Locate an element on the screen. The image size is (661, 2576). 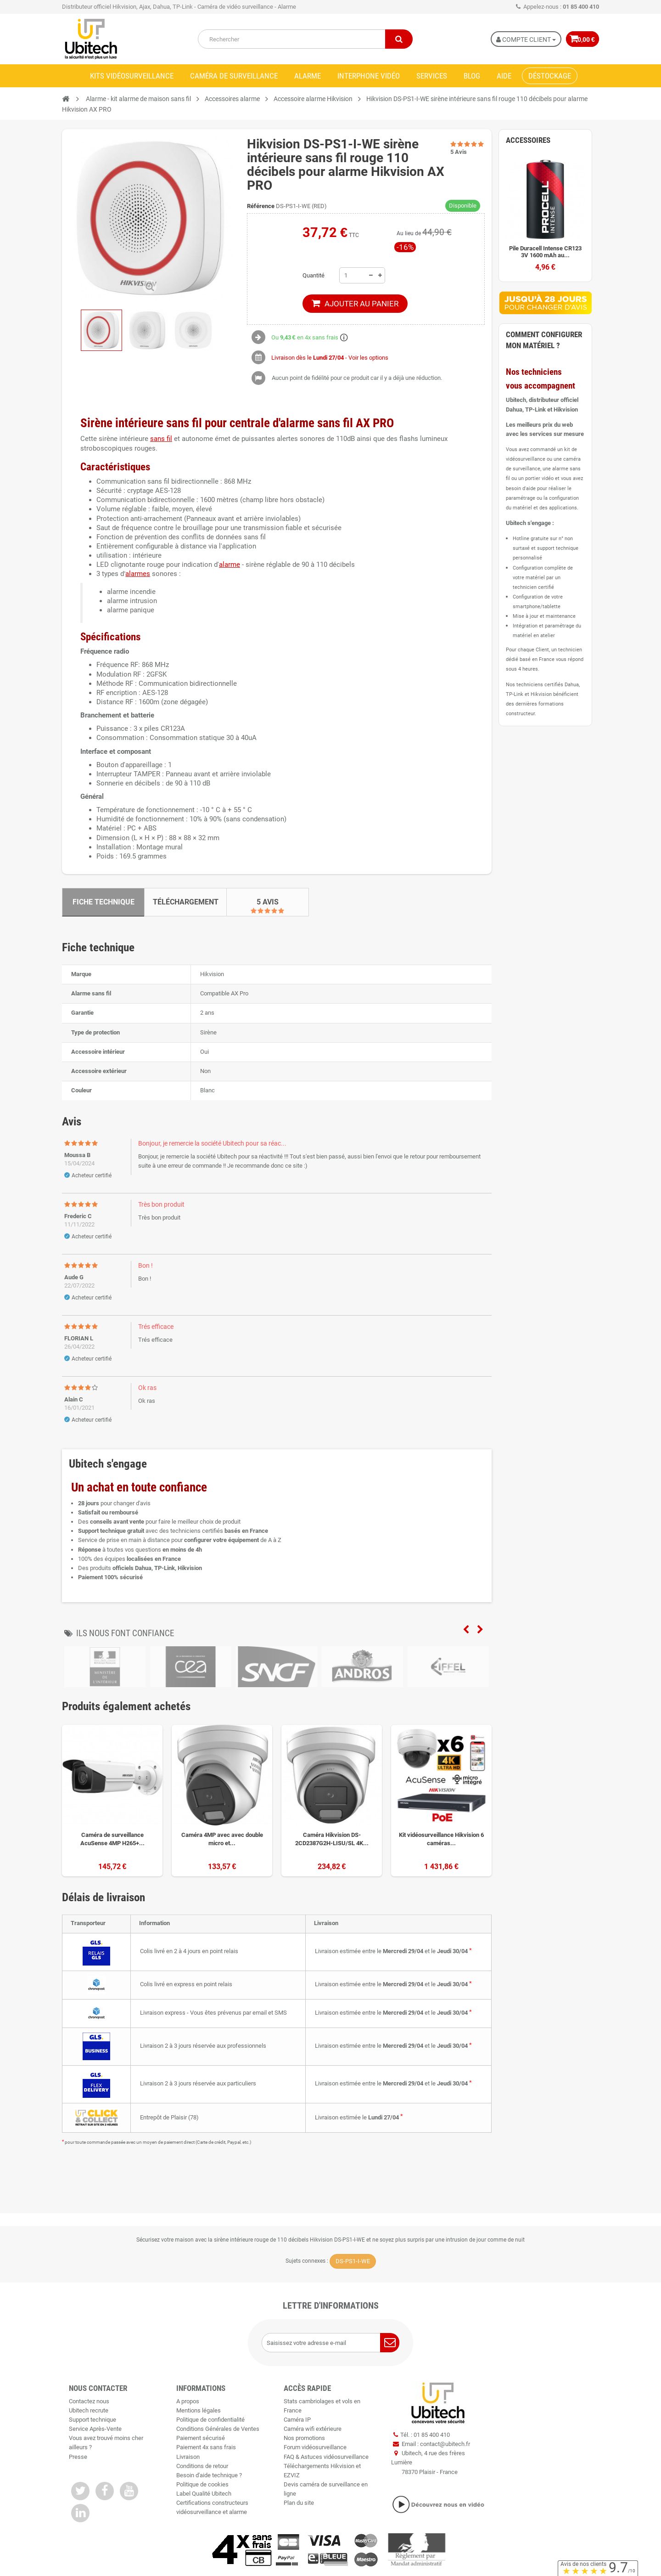
Presse is located at coordinates (78, 2456).